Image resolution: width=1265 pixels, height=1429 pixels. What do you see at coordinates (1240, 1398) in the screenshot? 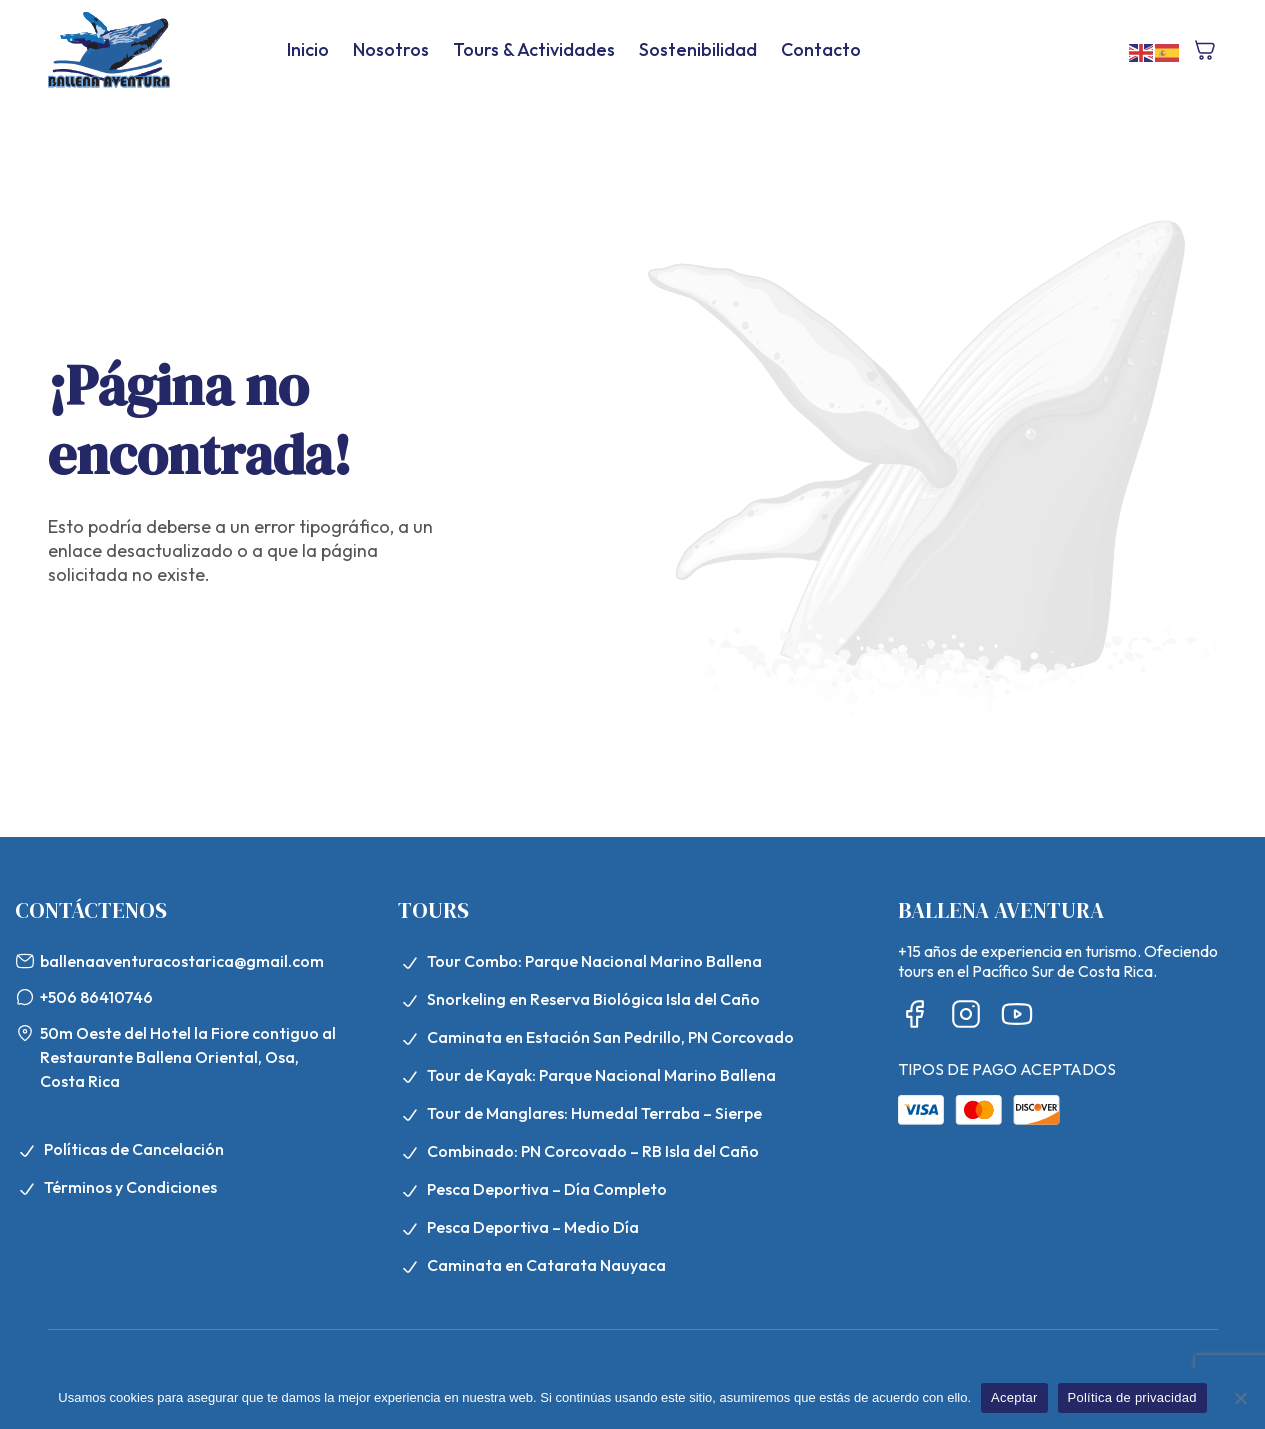
I see `[No]` at bounding box center [1240, 1398].